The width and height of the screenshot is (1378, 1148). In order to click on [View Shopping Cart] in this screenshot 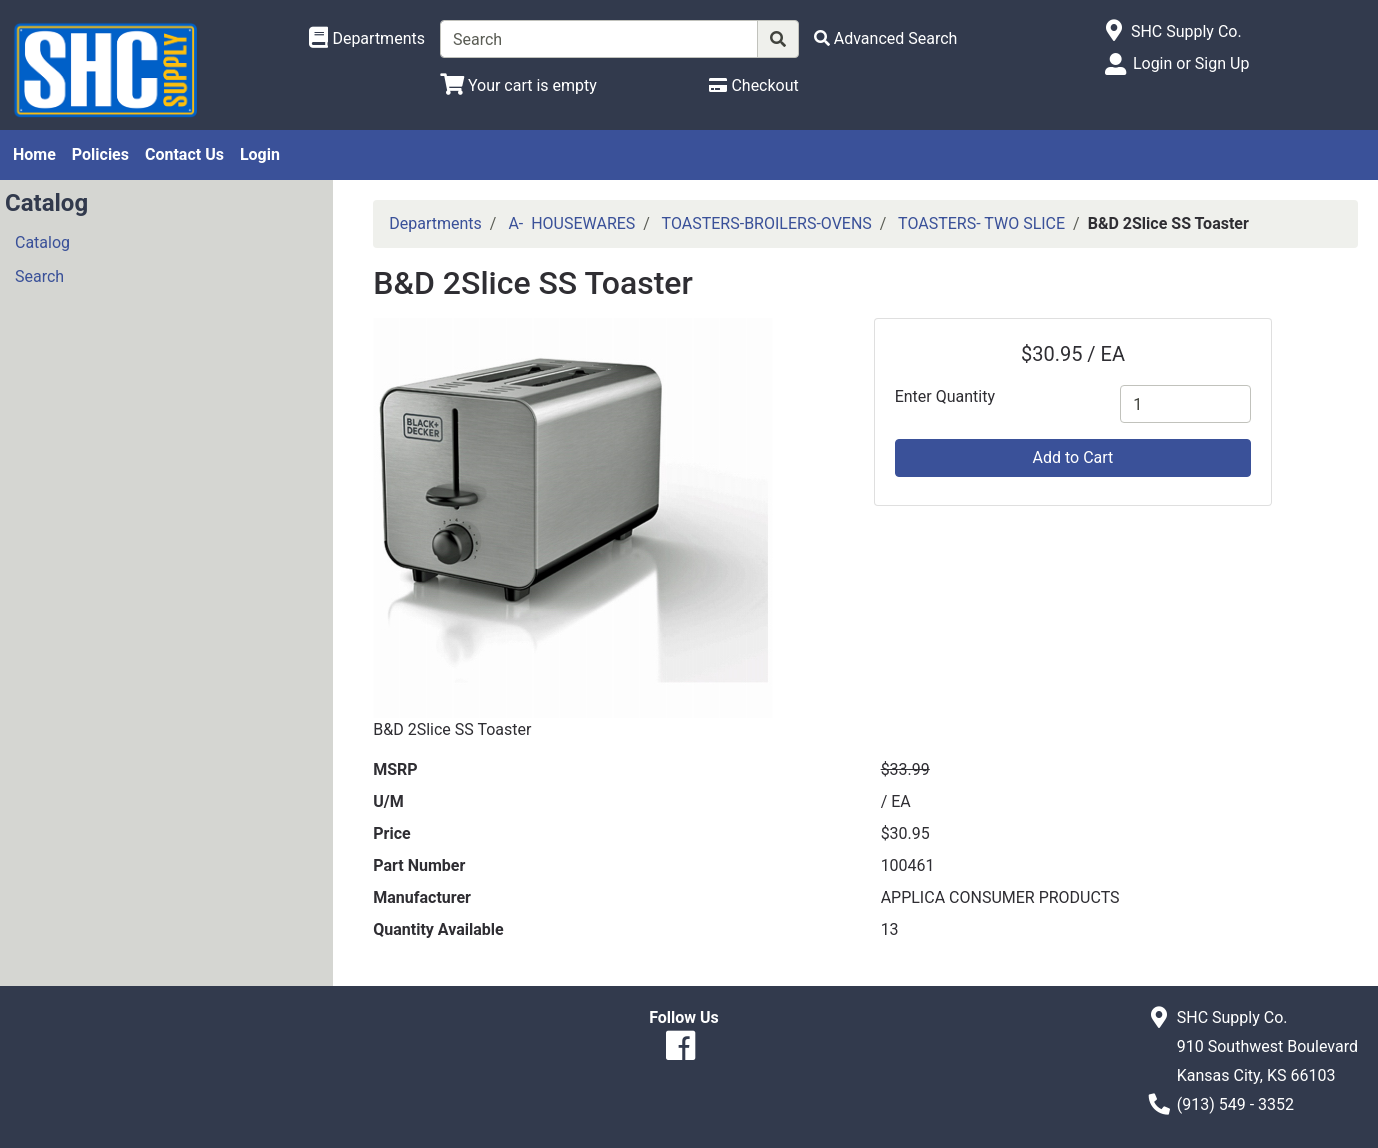, I will do `click(518, 85)`.